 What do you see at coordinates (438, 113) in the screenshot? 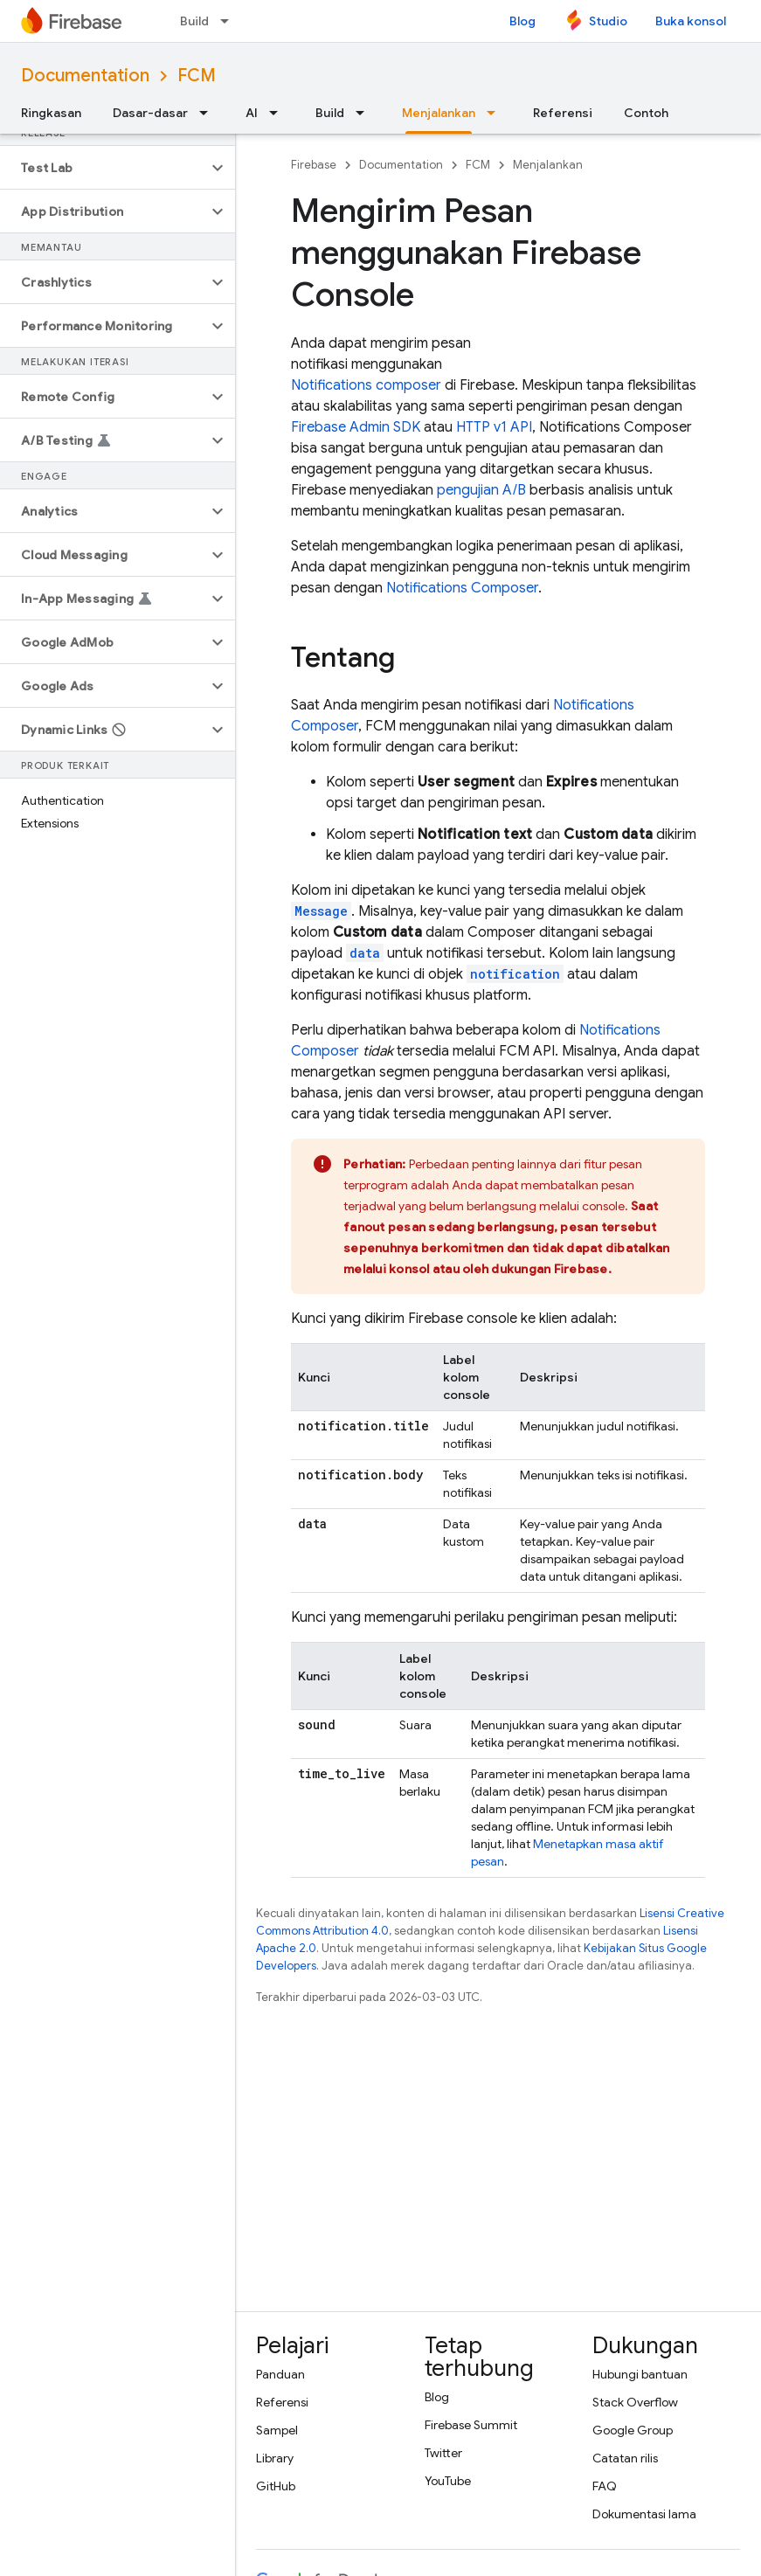
I see `Menjalankan [Menjalankan, selected]` at bounding box center [438, 113].